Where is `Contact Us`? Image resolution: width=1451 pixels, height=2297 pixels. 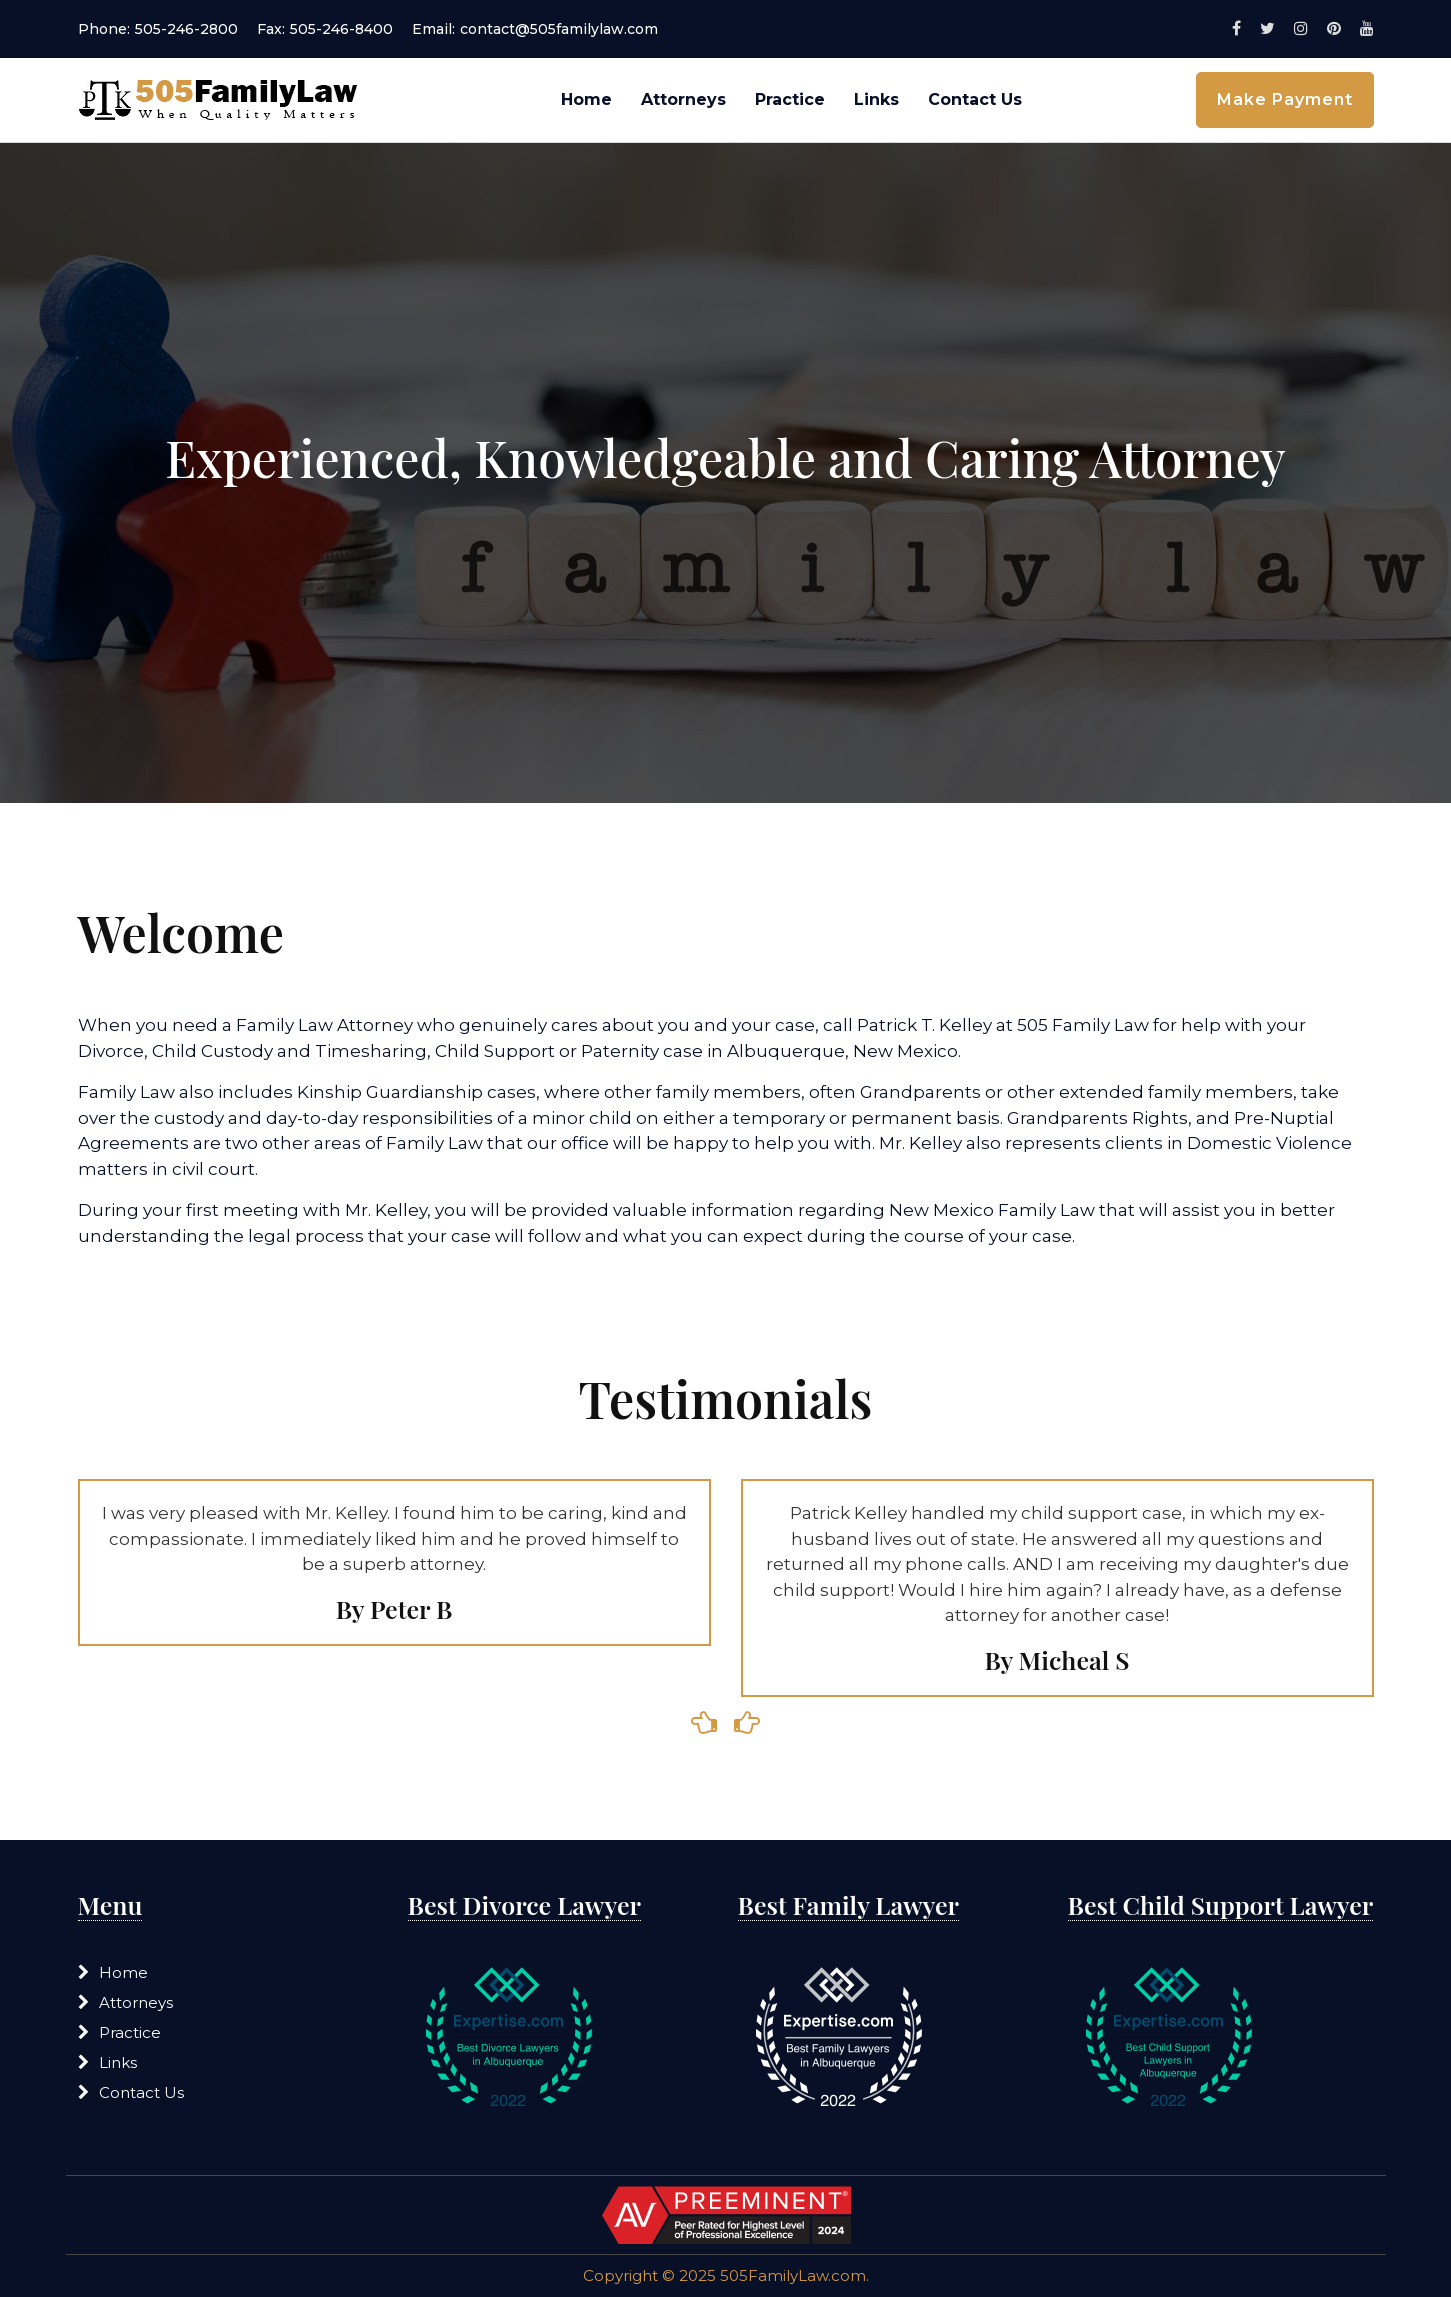 Contact Us is located at coordinates (975, 99).